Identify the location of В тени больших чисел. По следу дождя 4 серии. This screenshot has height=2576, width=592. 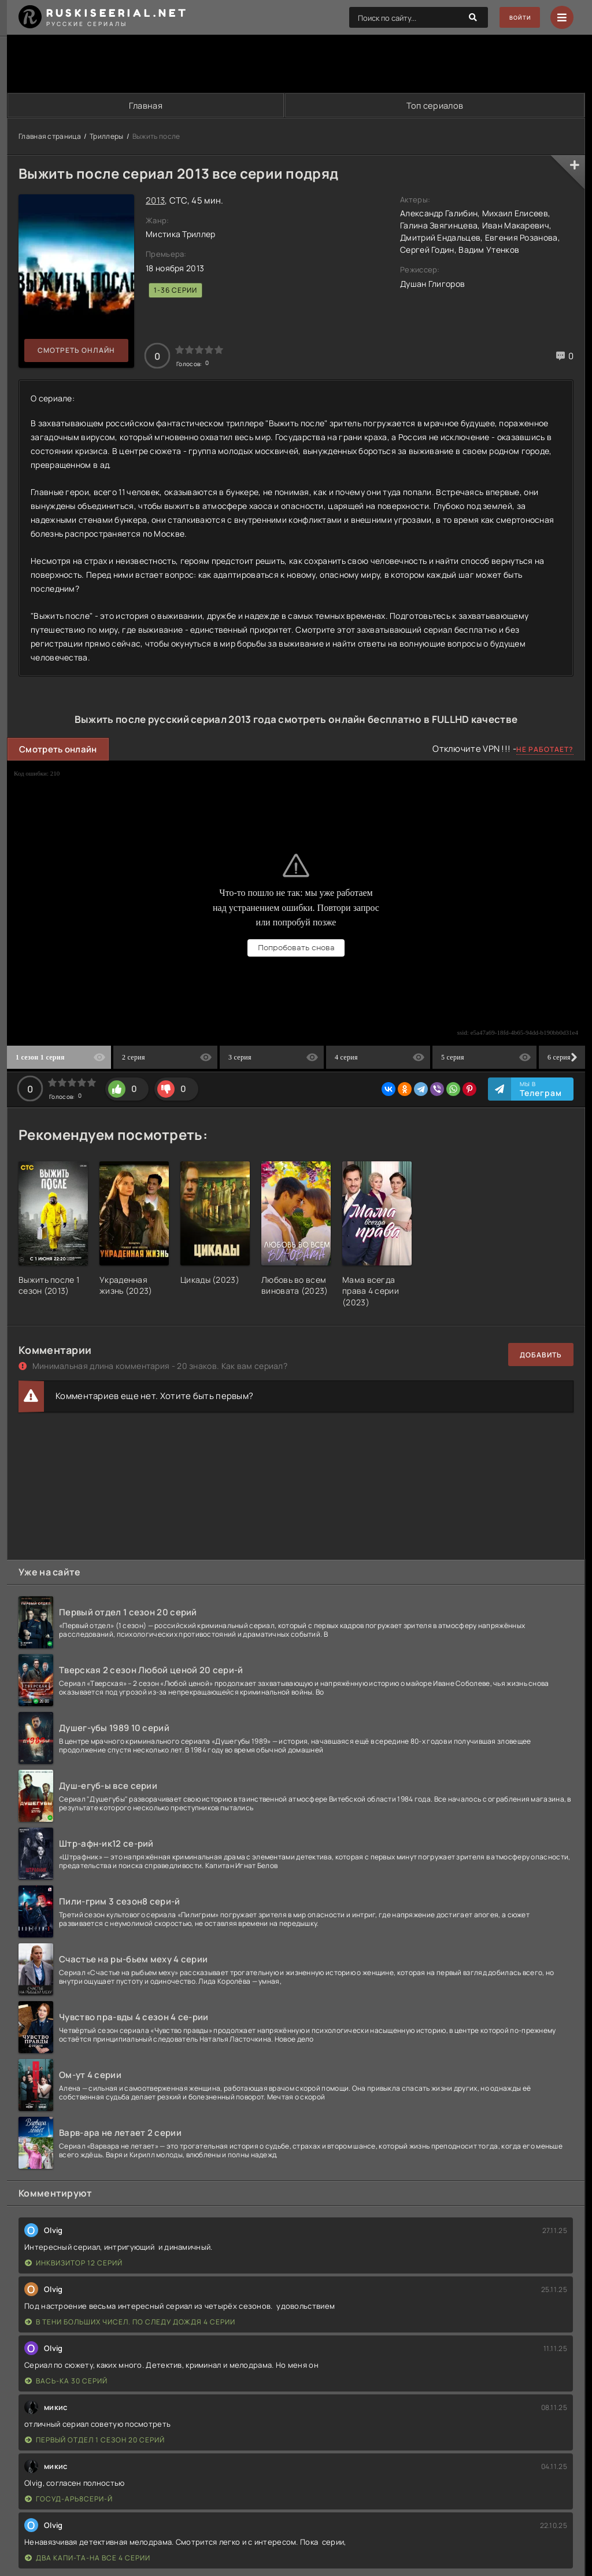
(130, 2323).